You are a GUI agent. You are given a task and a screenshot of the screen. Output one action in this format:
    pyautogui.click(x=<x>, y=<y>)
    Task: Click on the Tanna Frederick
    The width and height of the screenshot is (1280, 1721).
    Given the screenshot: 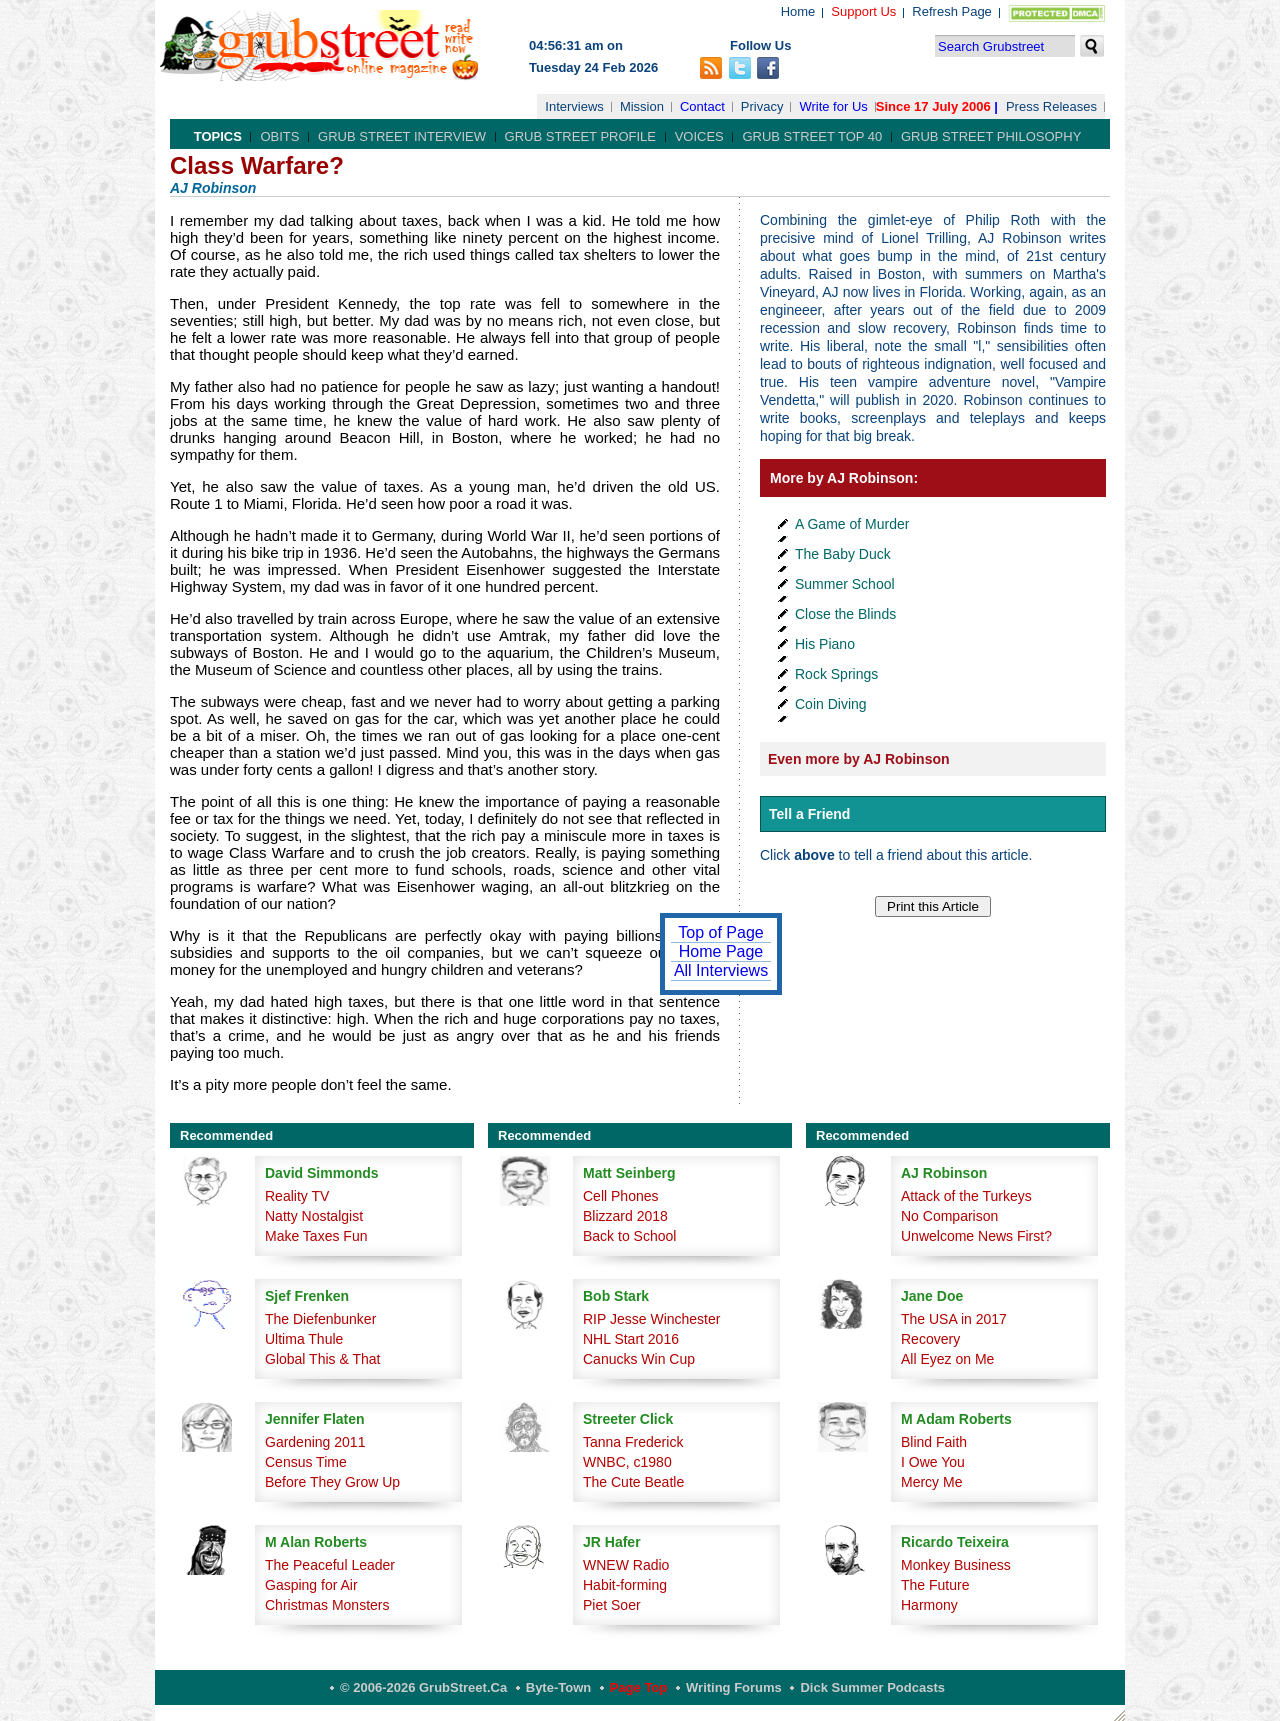 What is the action you would take?
    pyautogui.click(x=633, y=1442)
    